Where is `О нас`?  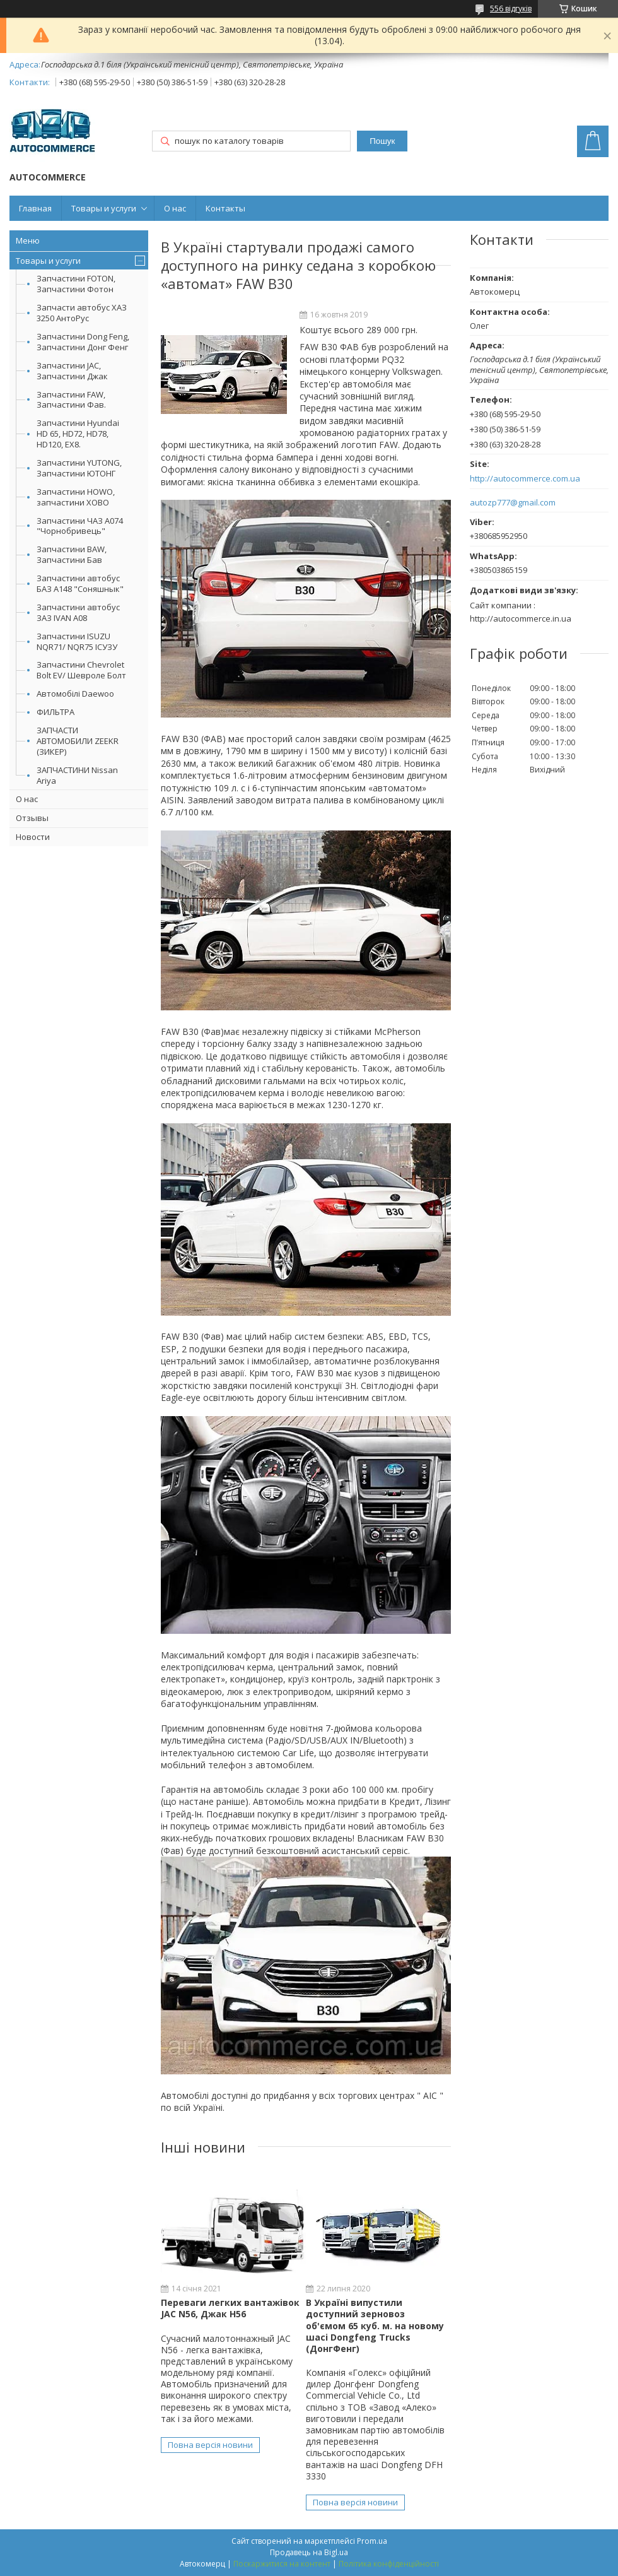
О нас is located at coordinates (175, 208).